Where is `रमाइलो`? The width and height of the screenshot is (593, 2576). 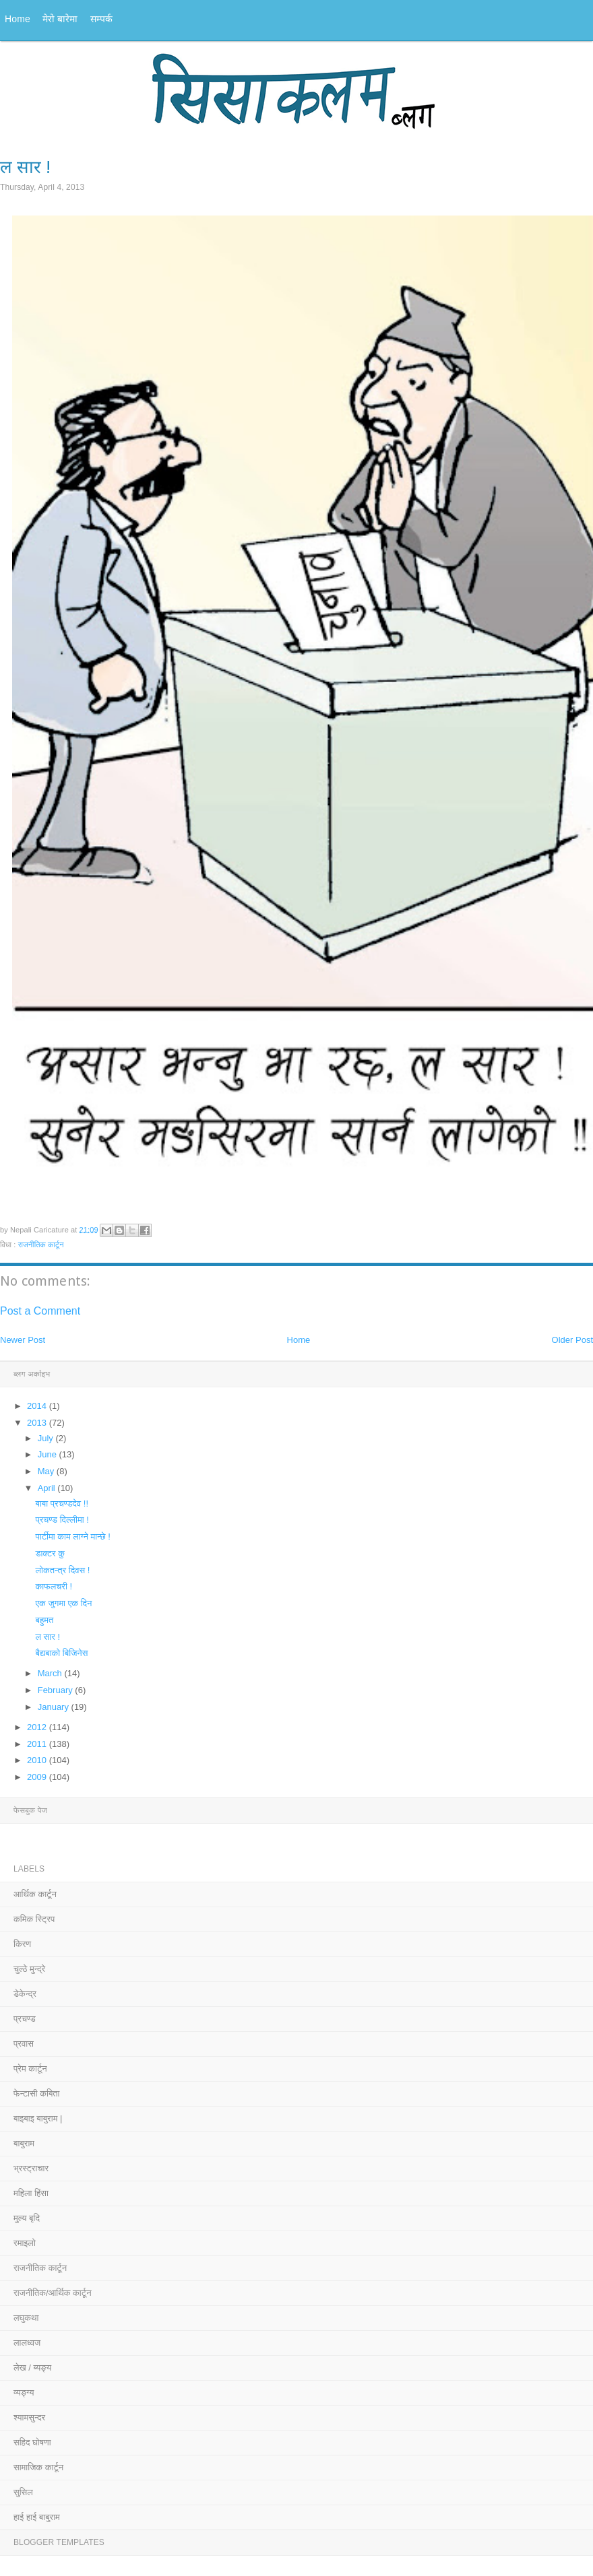
रमाइलो is located at coordinates (24, 2243).